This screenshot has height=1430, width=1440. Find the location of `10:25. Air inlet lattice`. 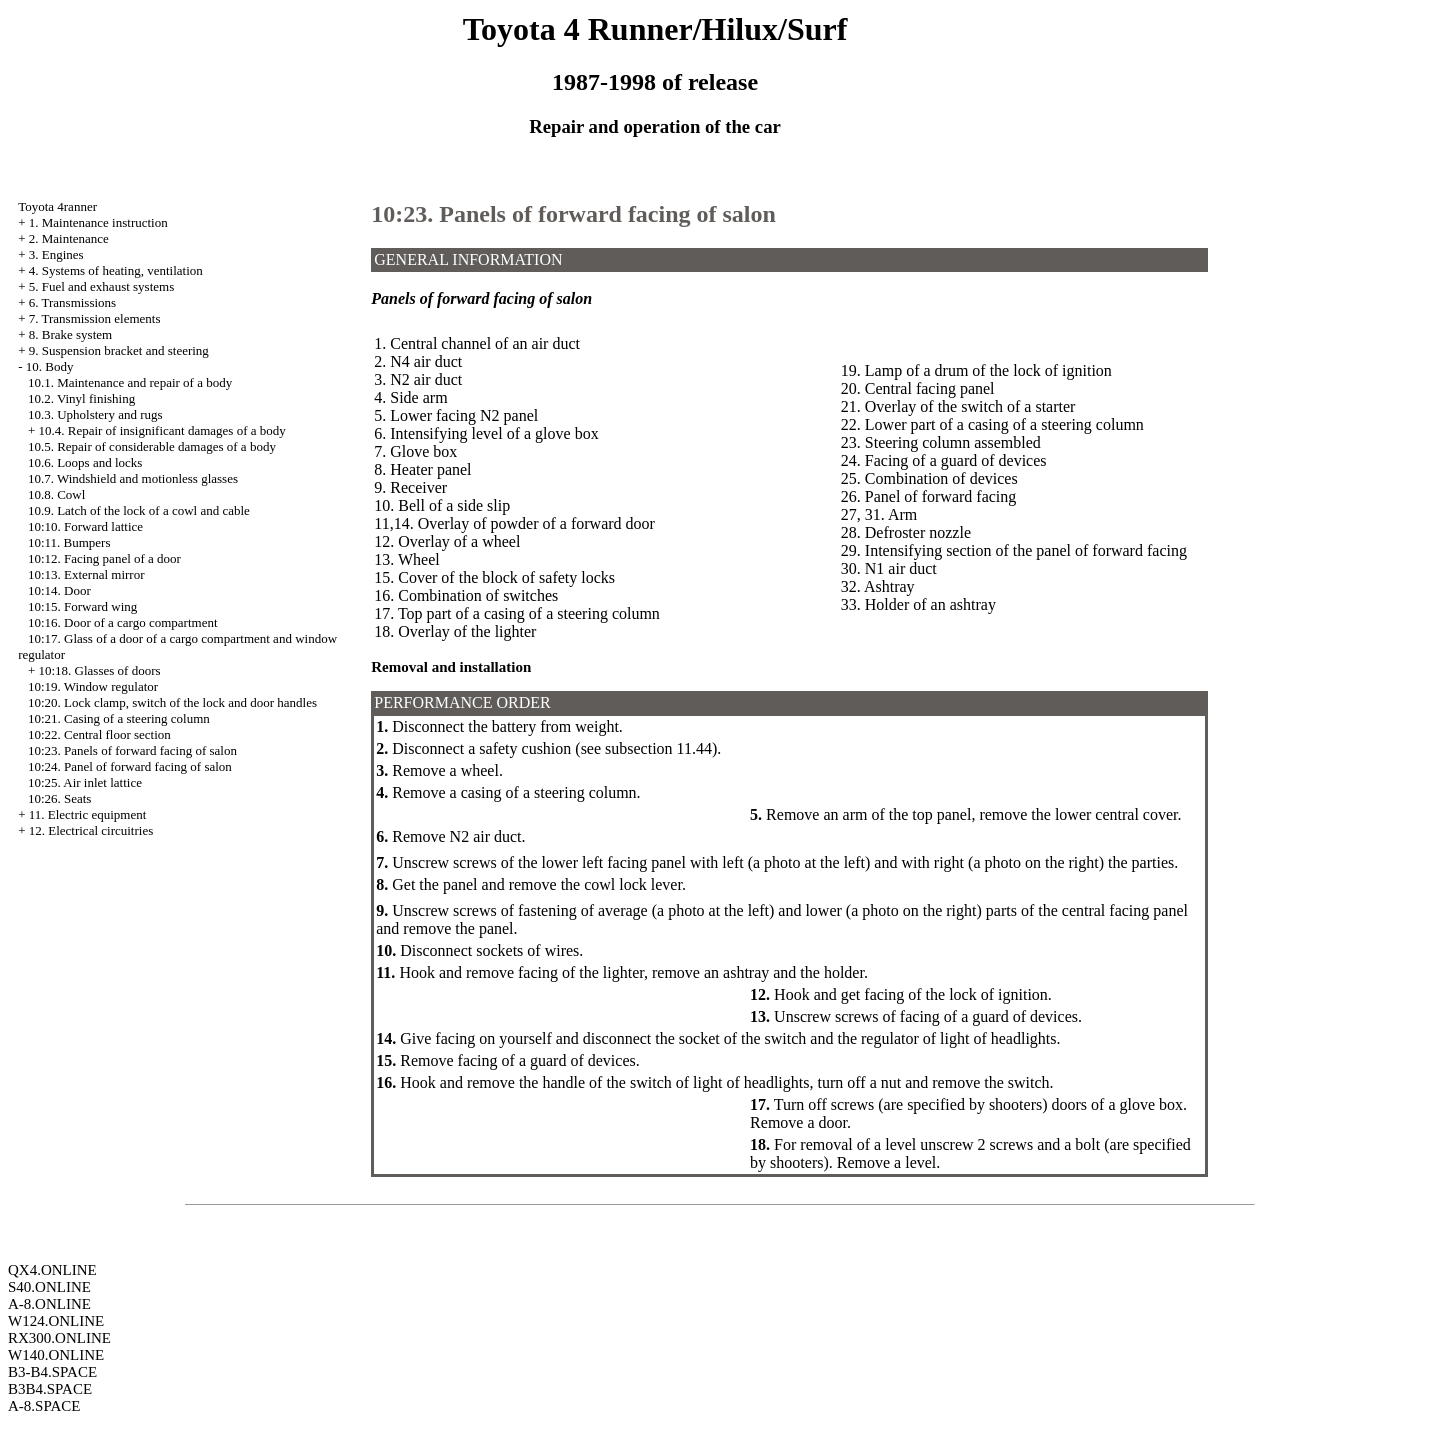

10:25. Air inlet lattice is located at coordinates (85, 782).